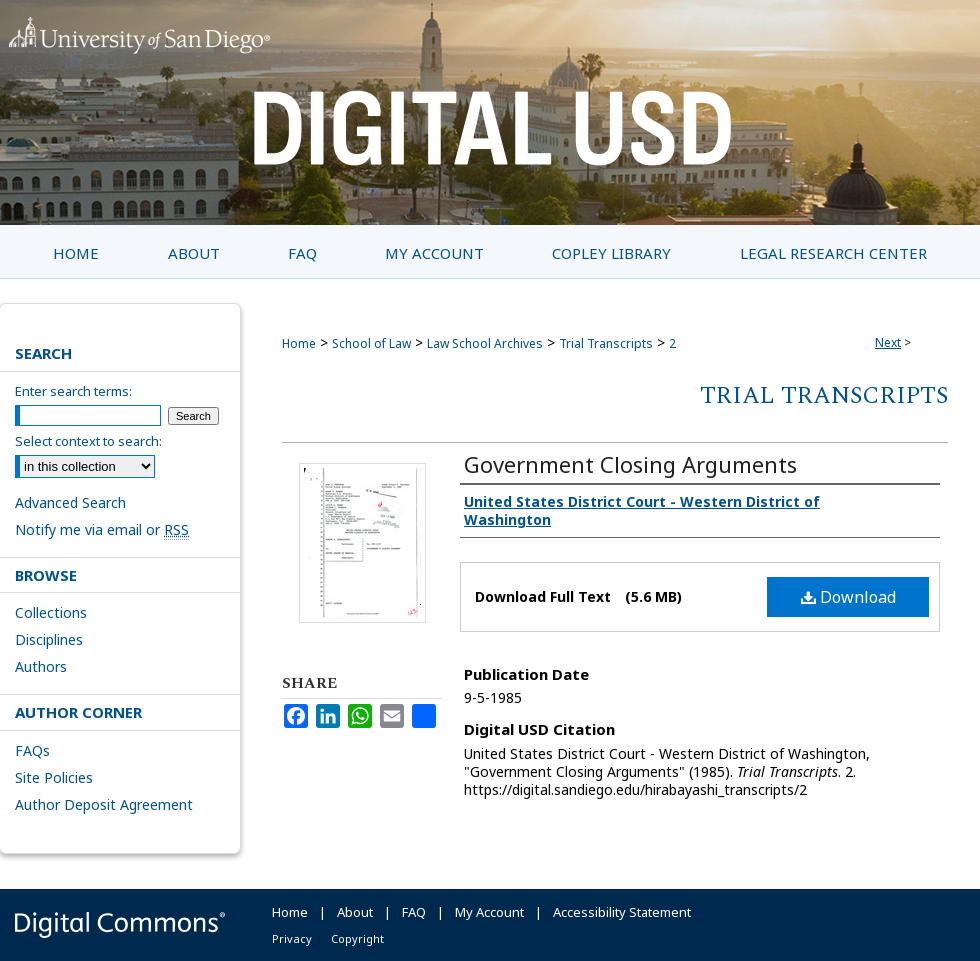  What do you see at coordinates (41, 666) in the screenshot?
I see `Authors` at bounding box center [41, 666].